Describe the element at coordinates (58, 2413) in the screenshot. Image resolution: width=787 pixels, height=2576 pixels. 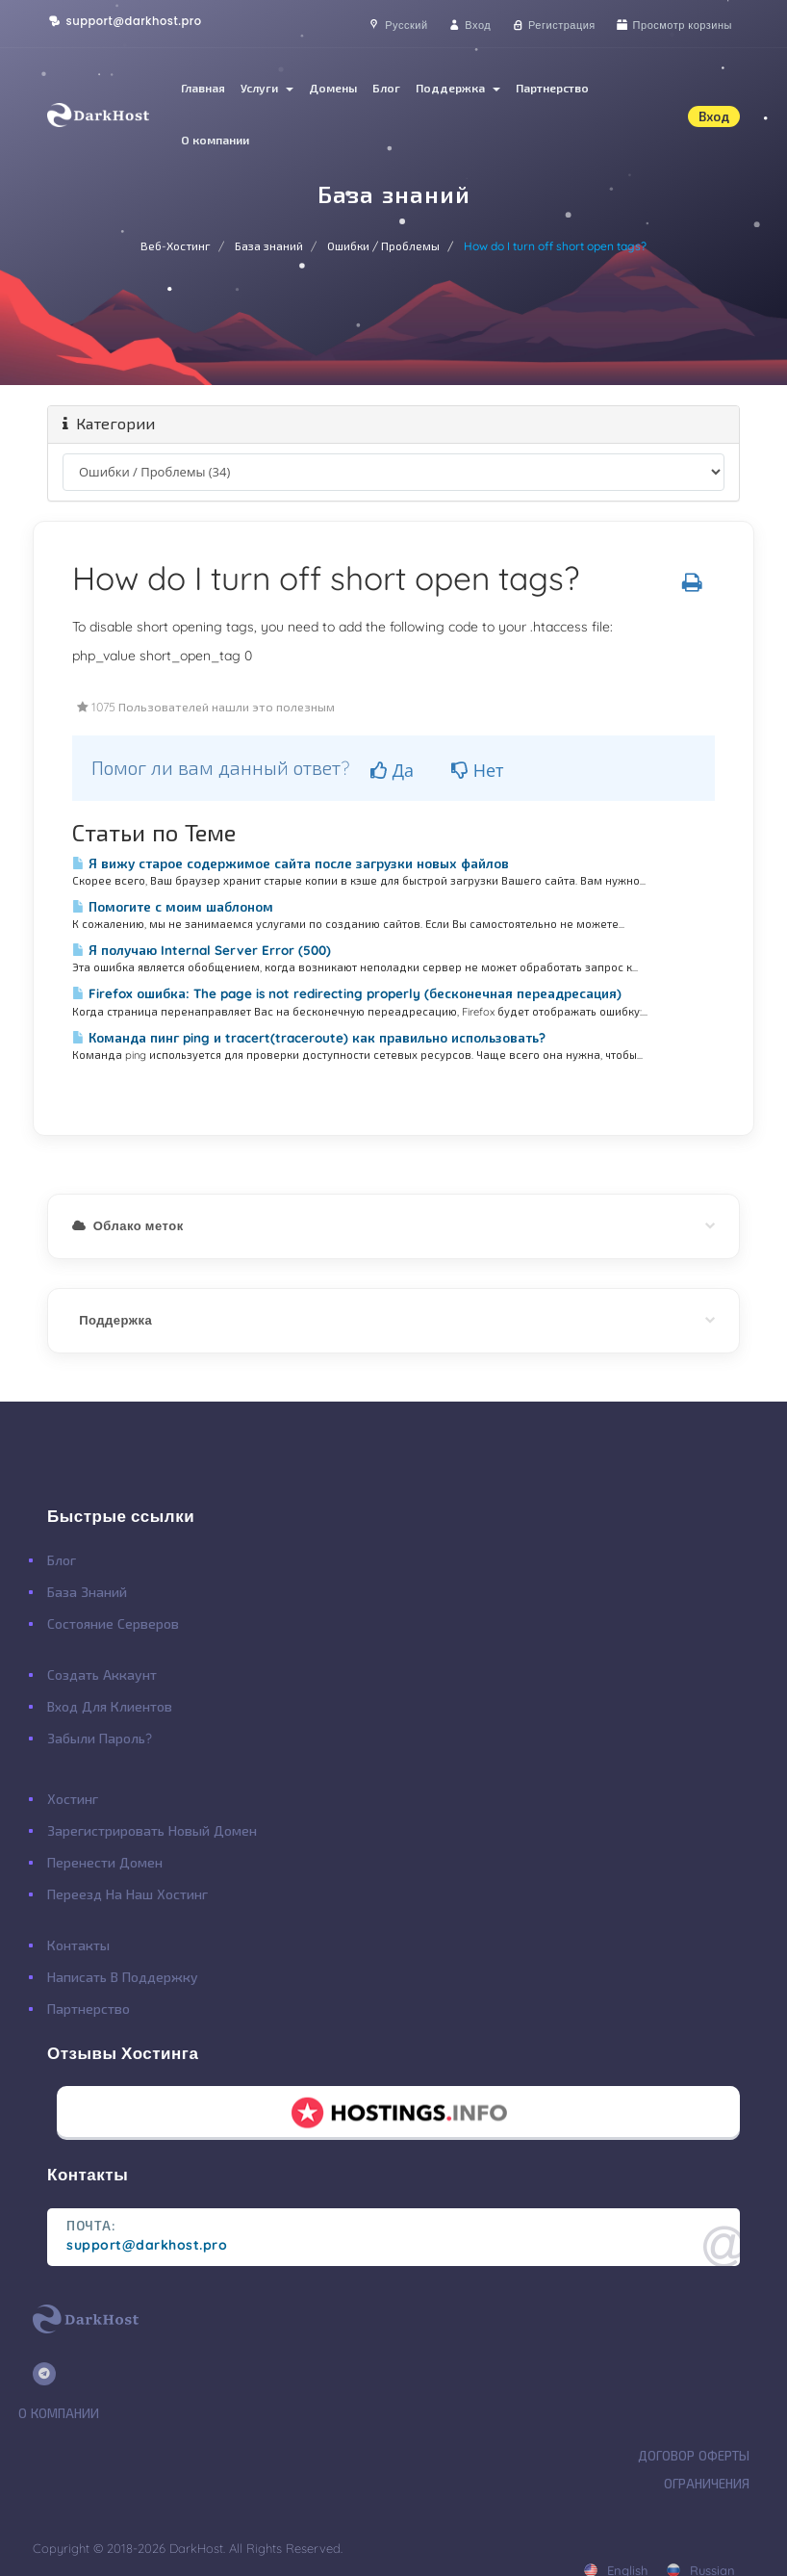
I see `О Компании` at that location.